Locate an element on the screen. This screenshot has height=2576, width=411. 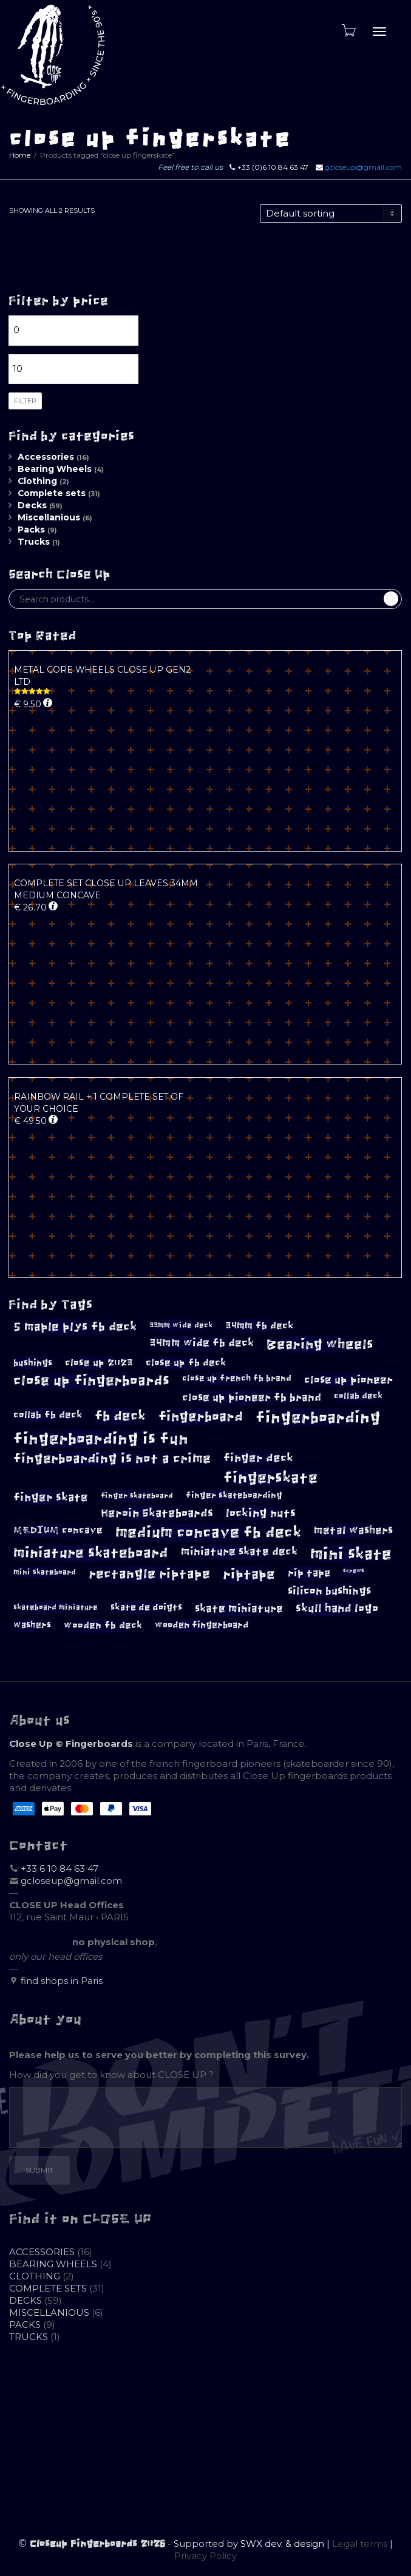
Filter is located at coordinates (25, 401).